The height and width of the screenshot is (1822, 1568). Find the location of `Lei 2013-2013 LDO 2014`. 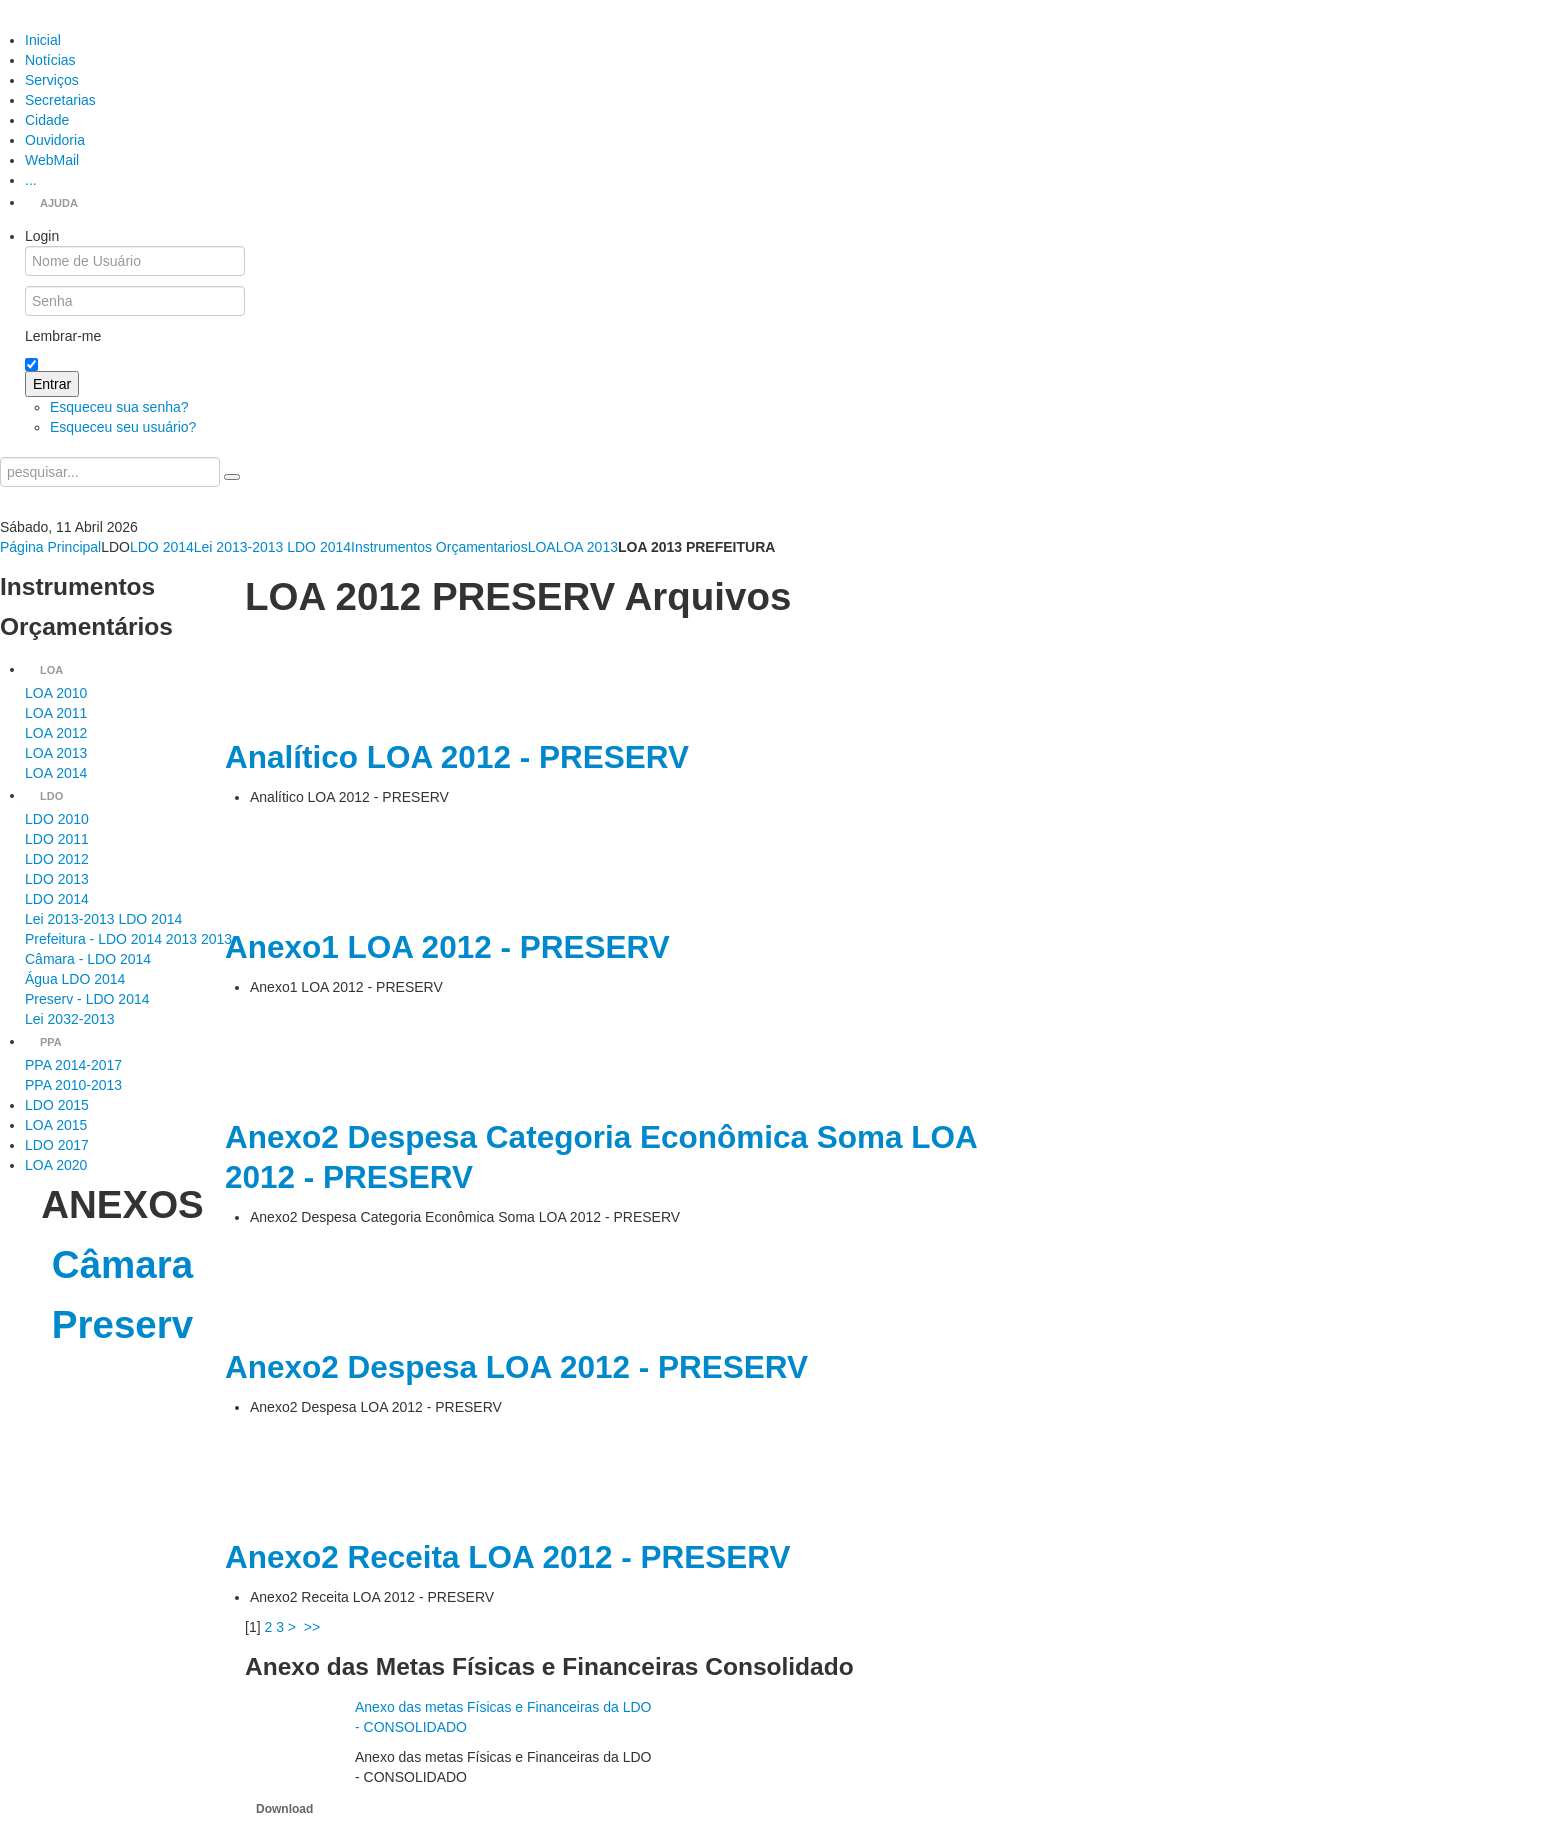

Lei 2013-2013 LDO 2014 is located at coordinates (272, 547).